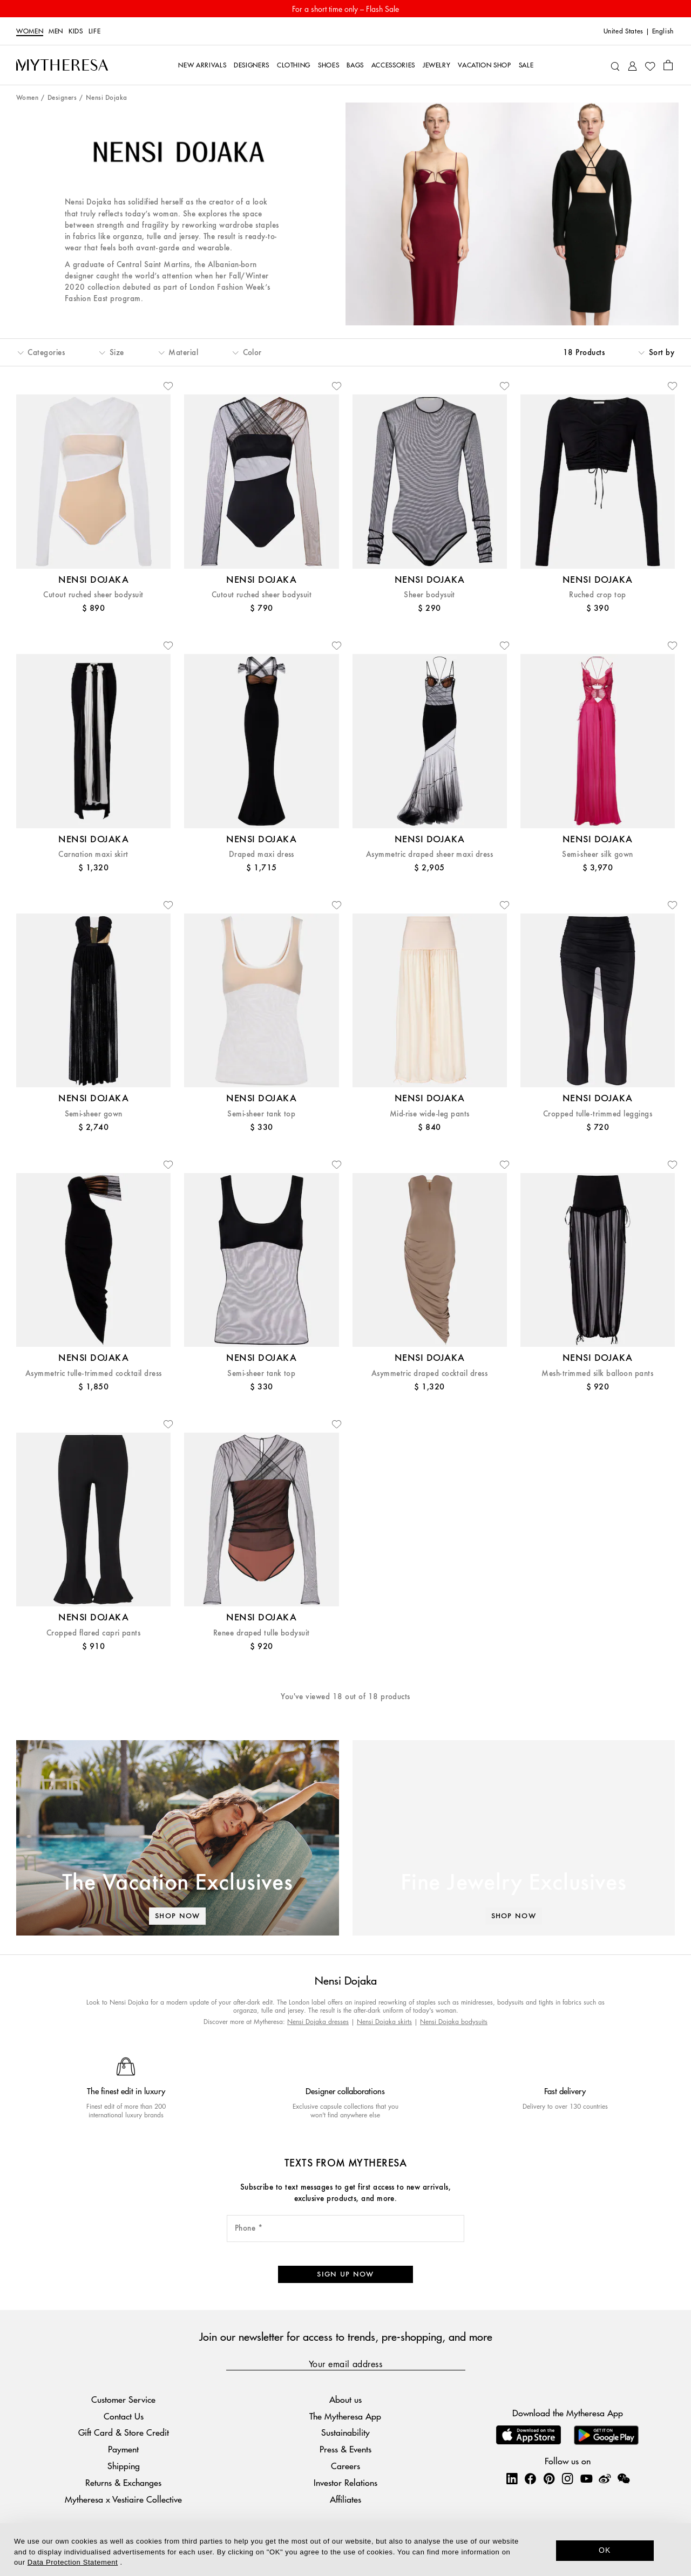 The width and height of the screenshot is (691, 2576). I want to click on Nensi Dojaka bodysuits, so click(453, 2021).